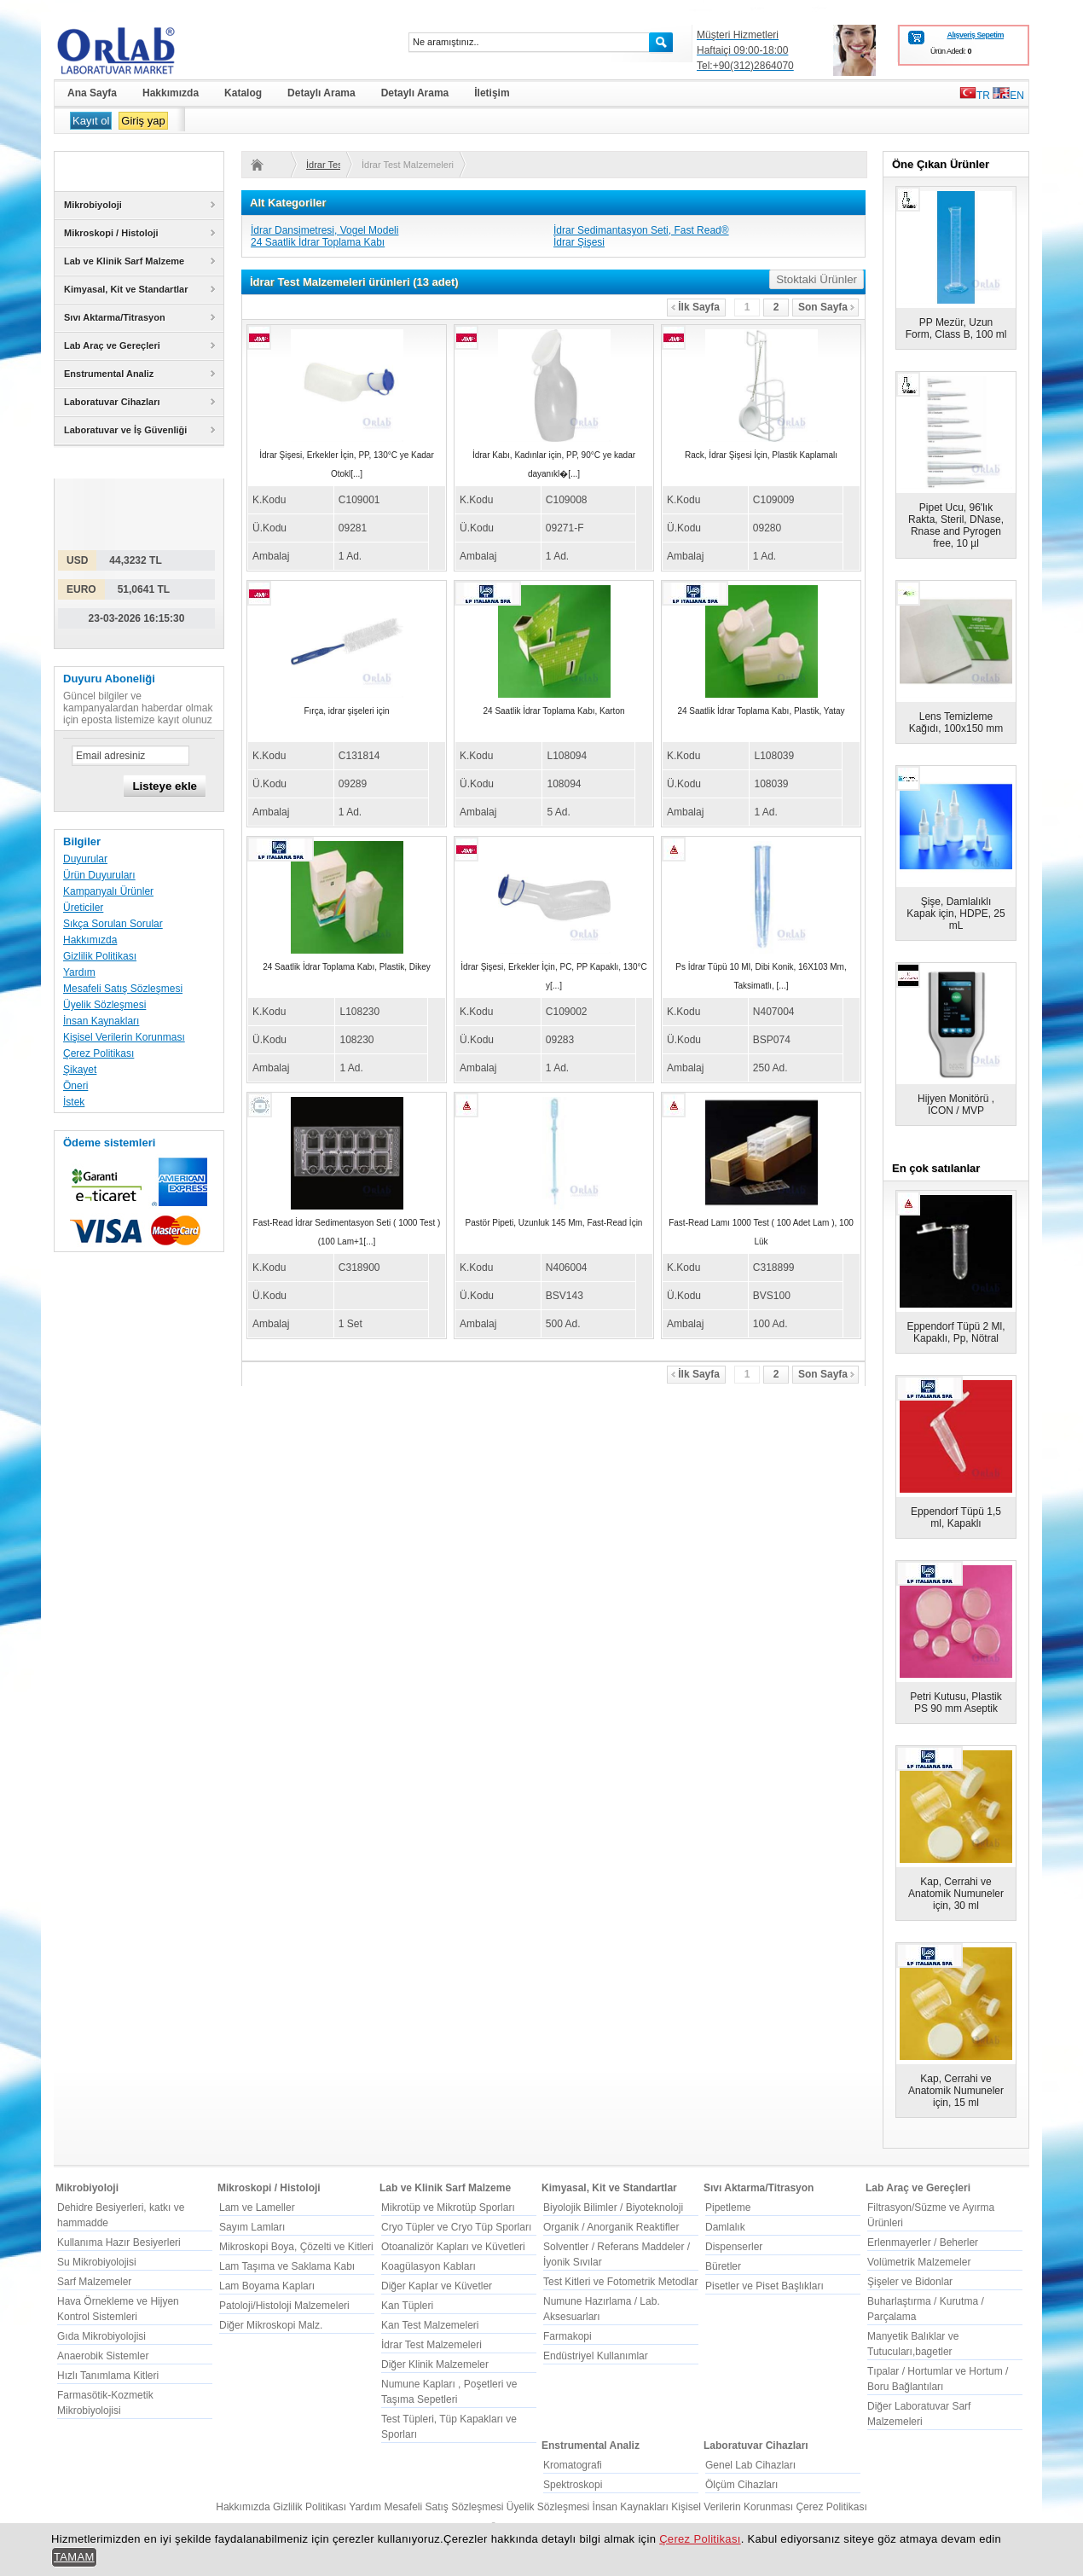  Describe the element at coordinates (956, 525) in the screenshot. I see `Pipet Ucu, 96'lık Rakta, Steril, DNase, Rnase and Pyrogen free, 10 µl` at that location.